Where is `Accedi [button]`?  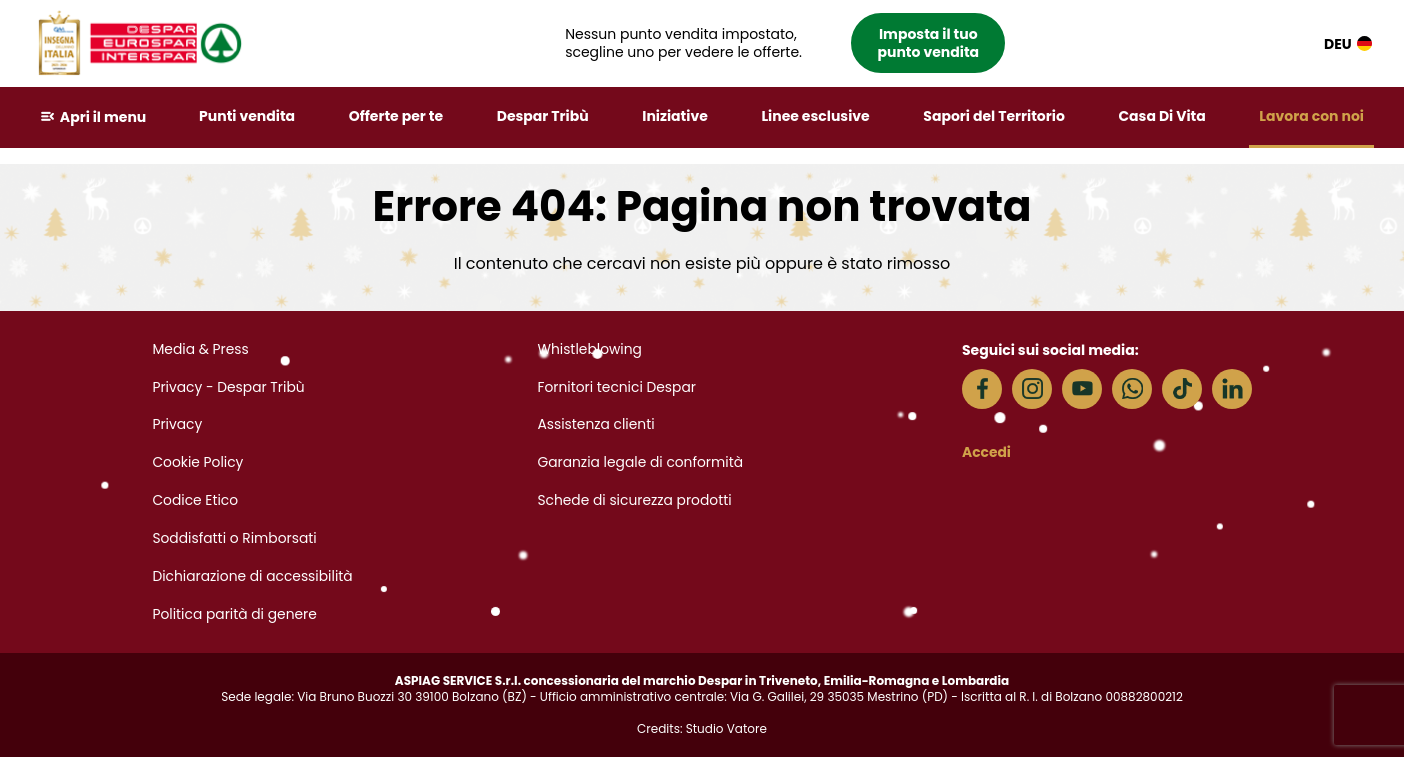 Accedi [button] is located at coordinates (987, 452).